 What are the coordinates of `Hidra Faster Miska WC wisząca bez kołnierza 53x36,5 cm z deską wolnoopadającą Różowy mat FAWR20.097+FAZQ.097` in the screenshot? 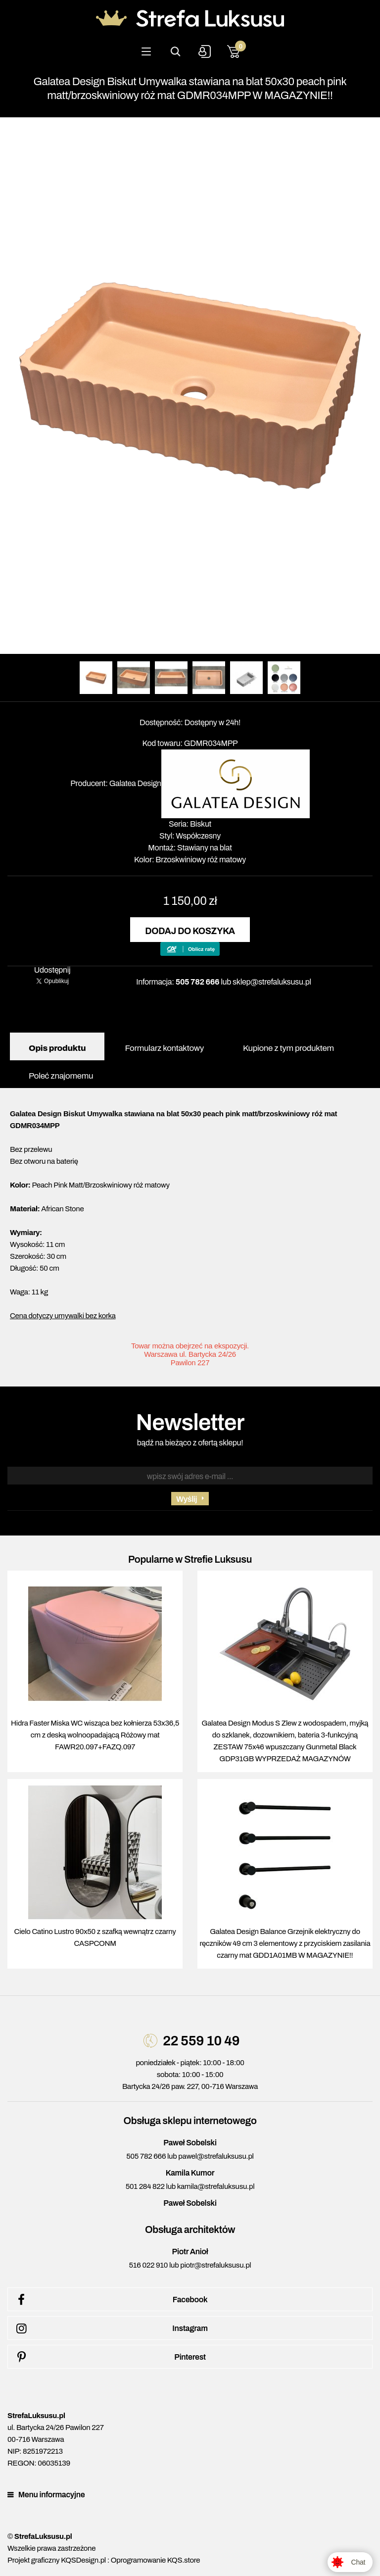 It's located at (95, 1735).